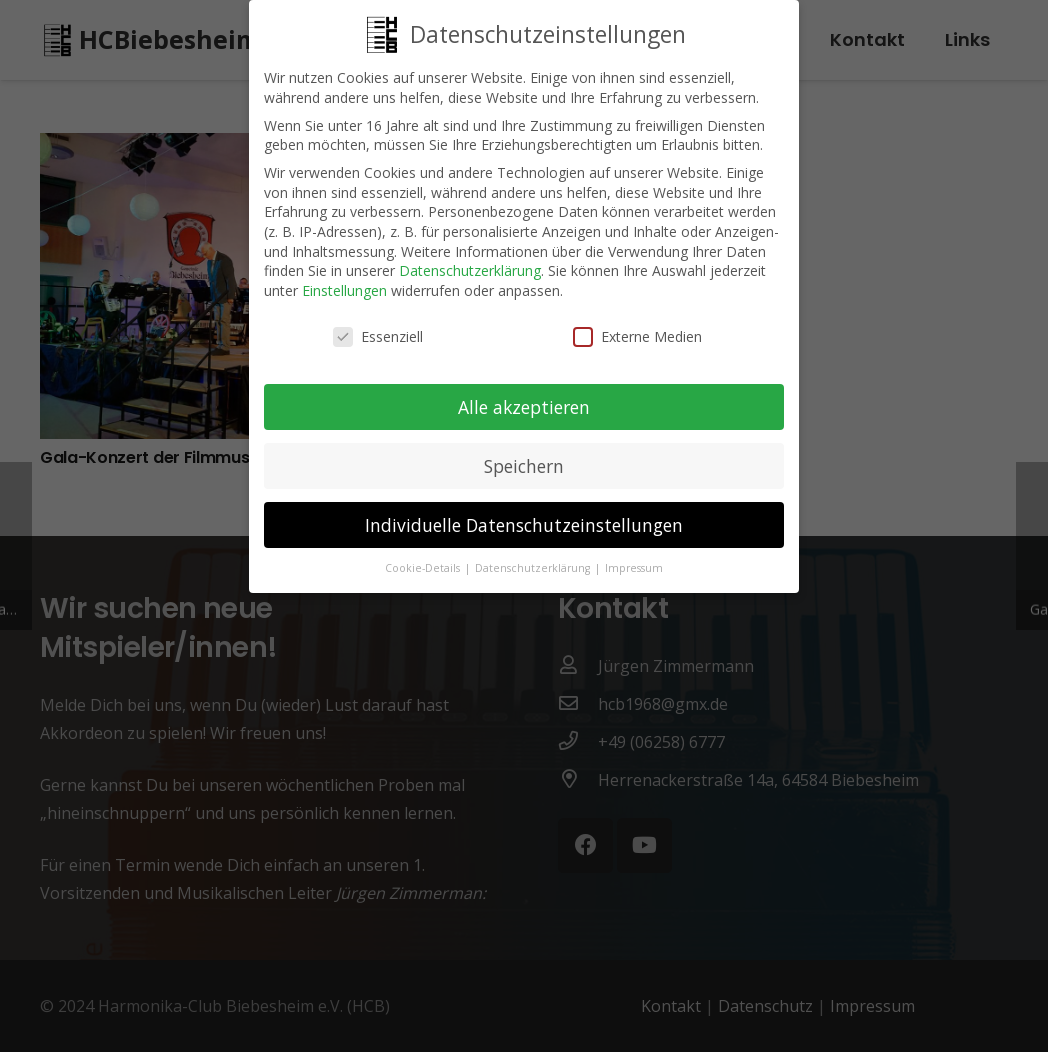 The width and height of the screenshot is (1048, 1052). Describe the element at coordinates (424, 560) in the screenshot. I see `Cookie-Details [button]` at that location.